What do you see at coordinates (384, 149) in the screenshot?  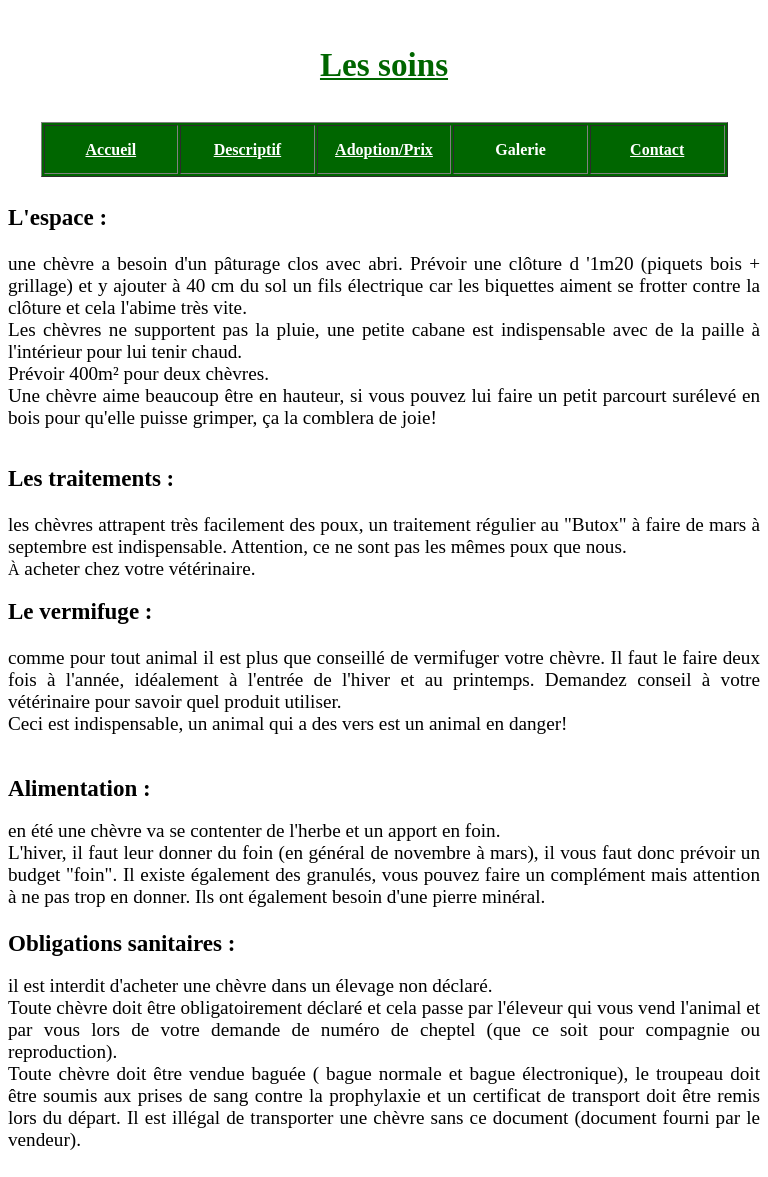 I see `Adoption/Prix` at bounding box center [384, 149].